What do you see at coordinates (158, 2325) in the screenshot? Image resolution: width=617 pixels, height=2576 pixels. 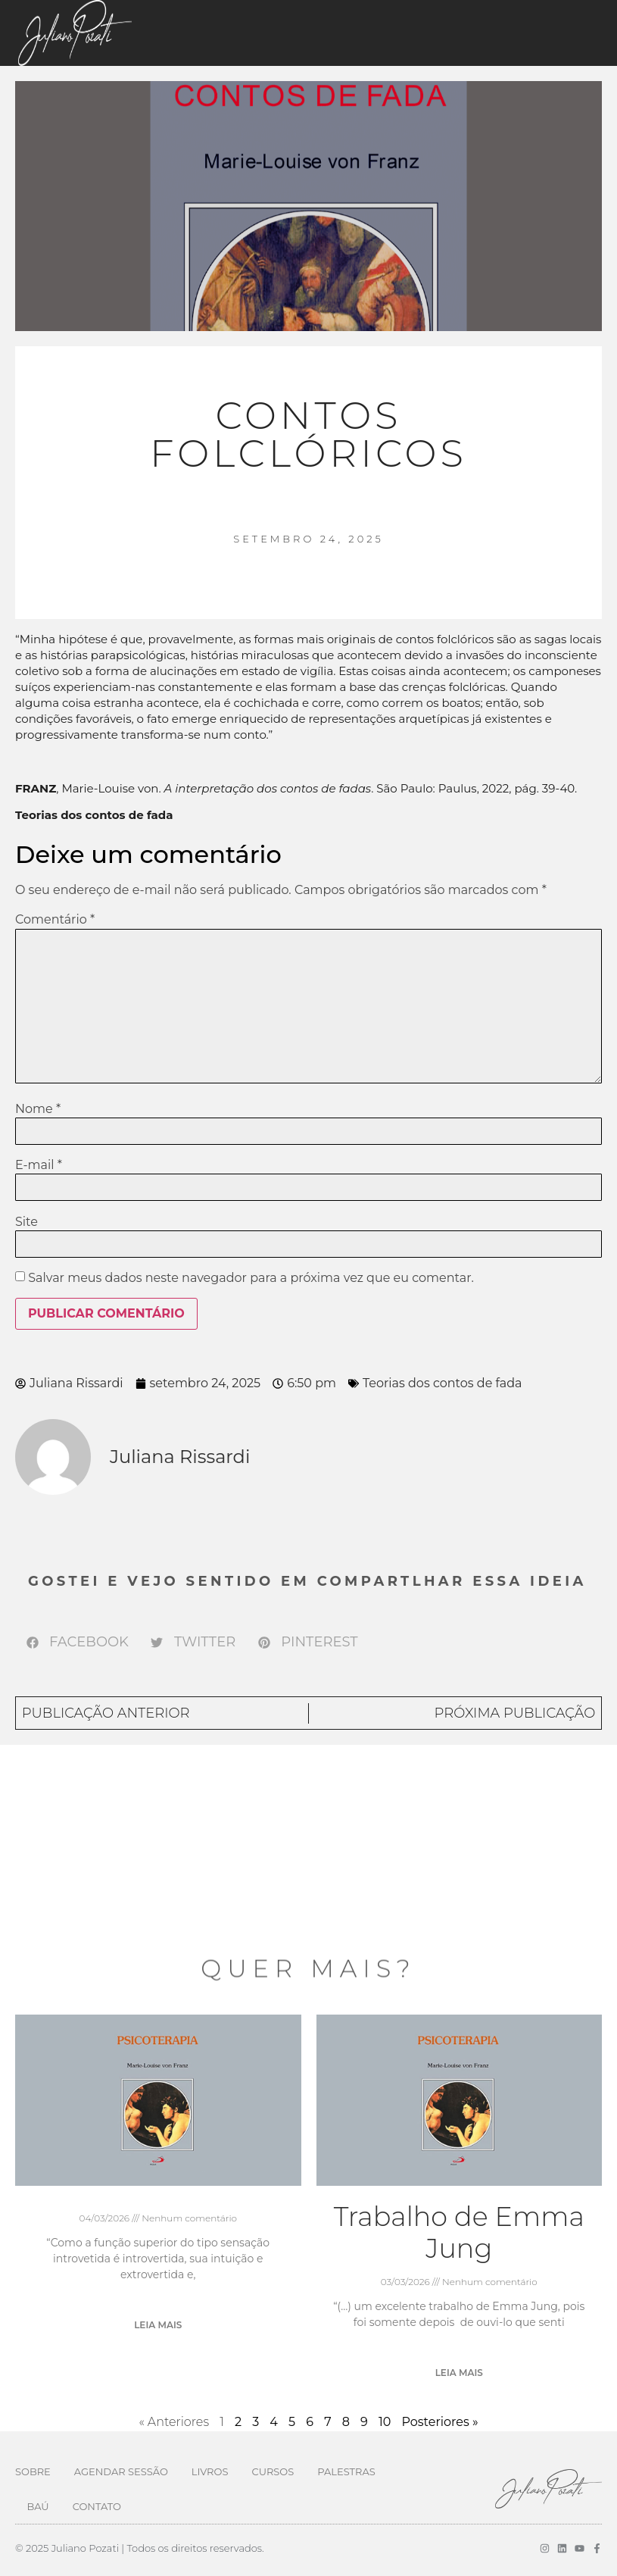 I see `Leia mais [Leia mais sobre]` at bounding box center [158, 2325].